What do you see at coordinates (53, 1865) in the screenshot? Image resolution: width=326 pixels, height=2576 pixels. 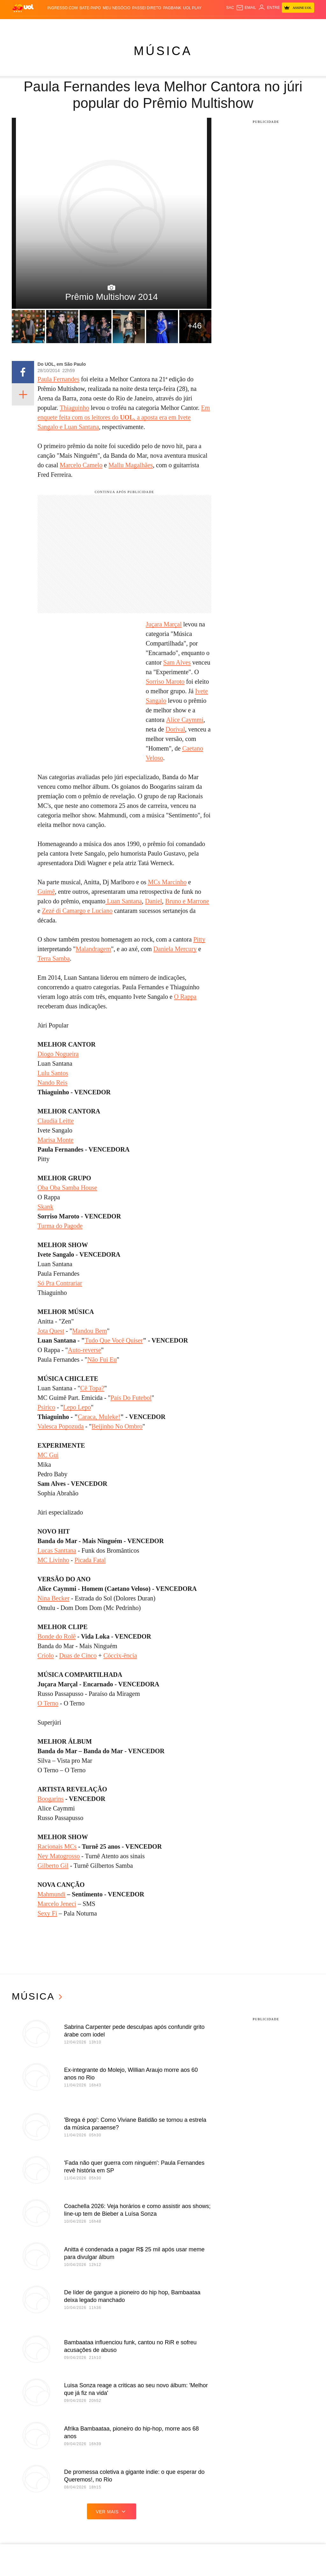 I see `Gilberto Gil` at bounding box center [53, 1865].